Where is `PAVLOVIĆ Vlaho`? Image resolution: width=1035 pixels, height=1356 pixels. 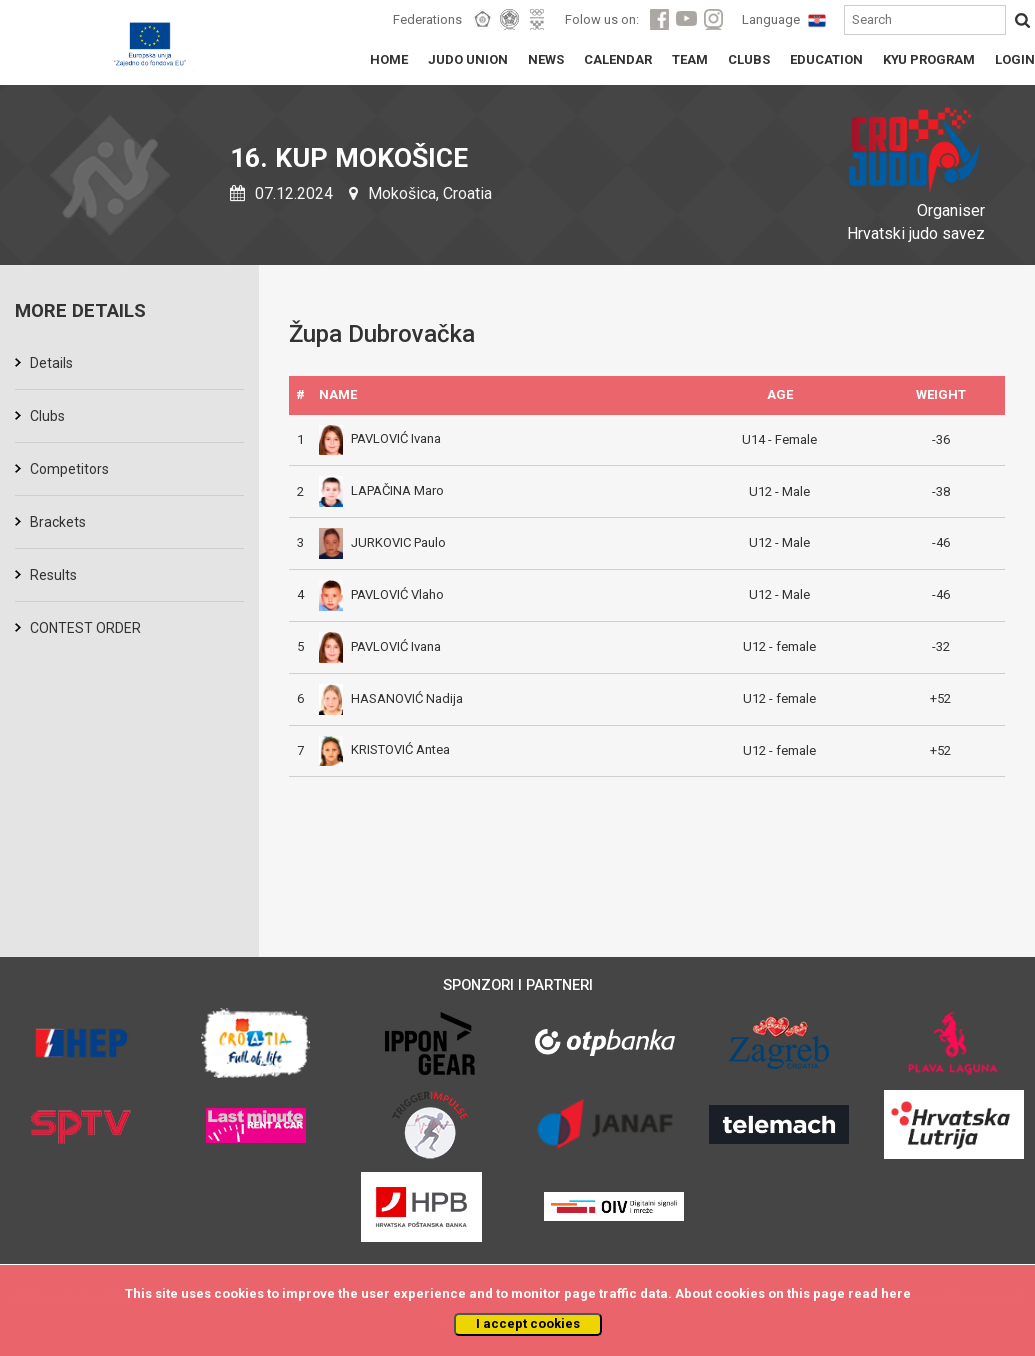
PAVLOVIĆ Vlaho is located at coordinates (381, 594).